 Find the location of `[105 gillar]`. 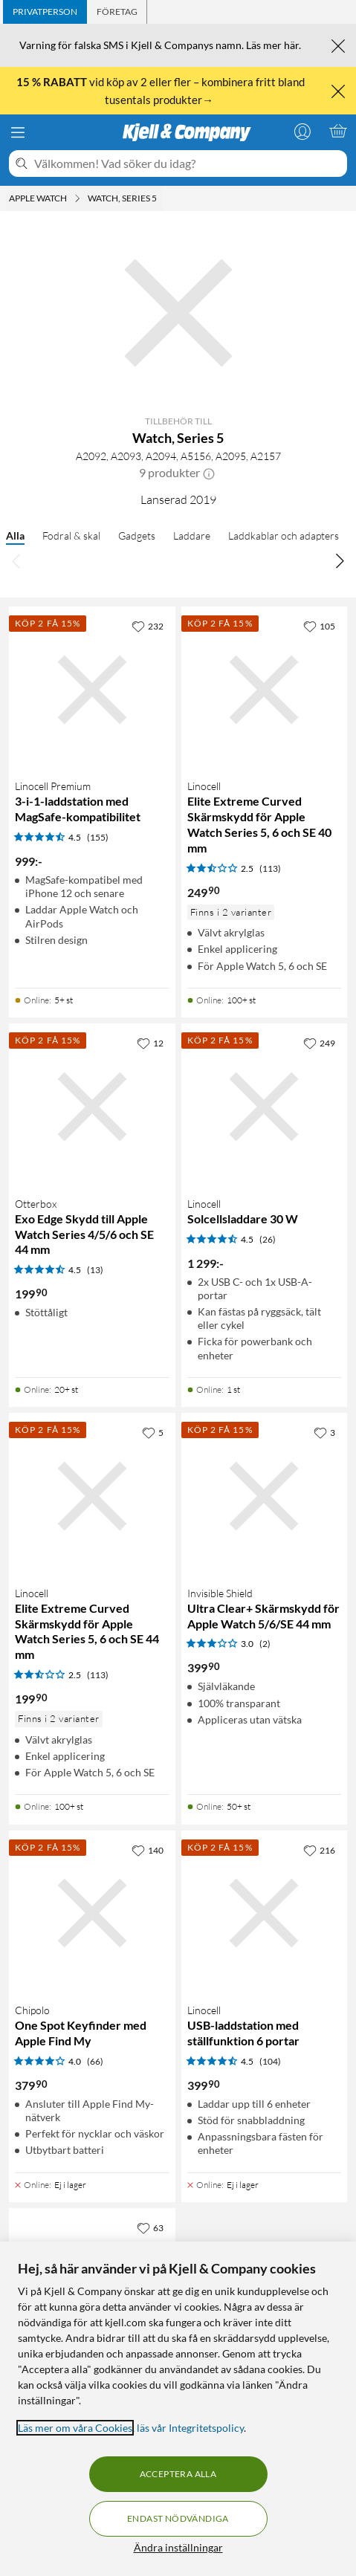

[105 gillar] is located at coordinates (319, 626).